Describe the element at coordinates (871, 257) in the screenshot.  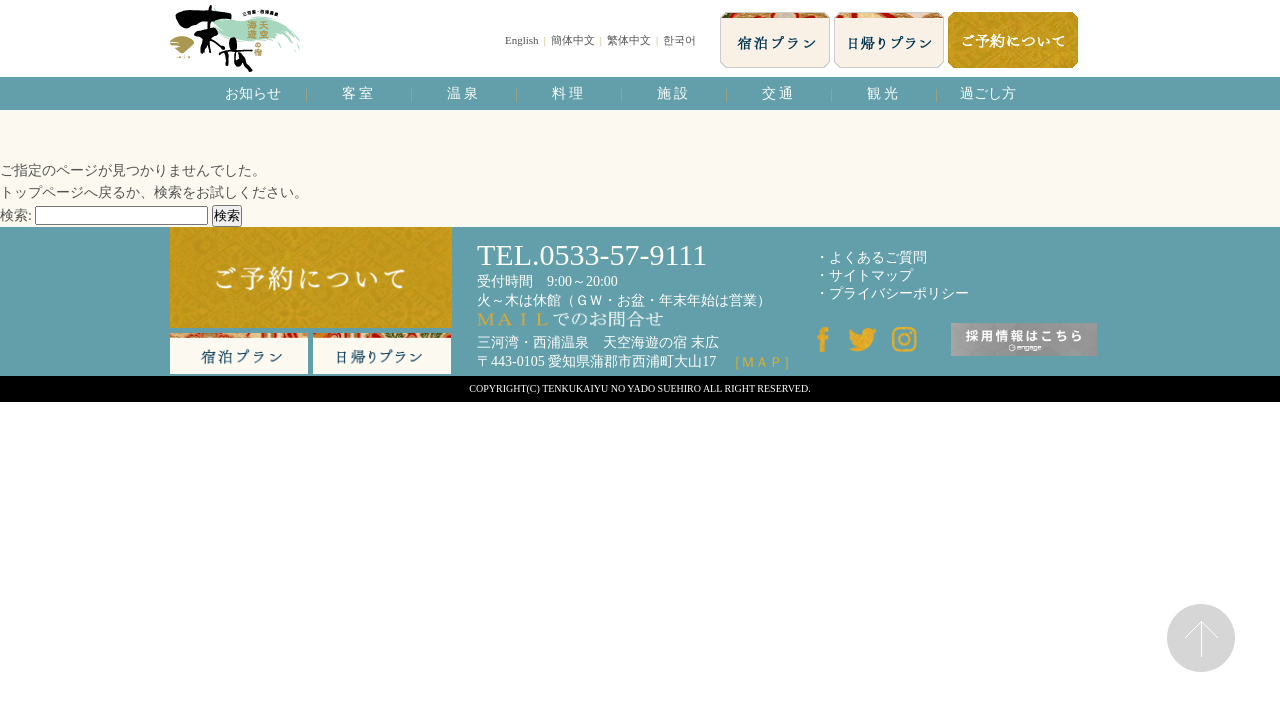
I see `・よくあるご質問` at that location.